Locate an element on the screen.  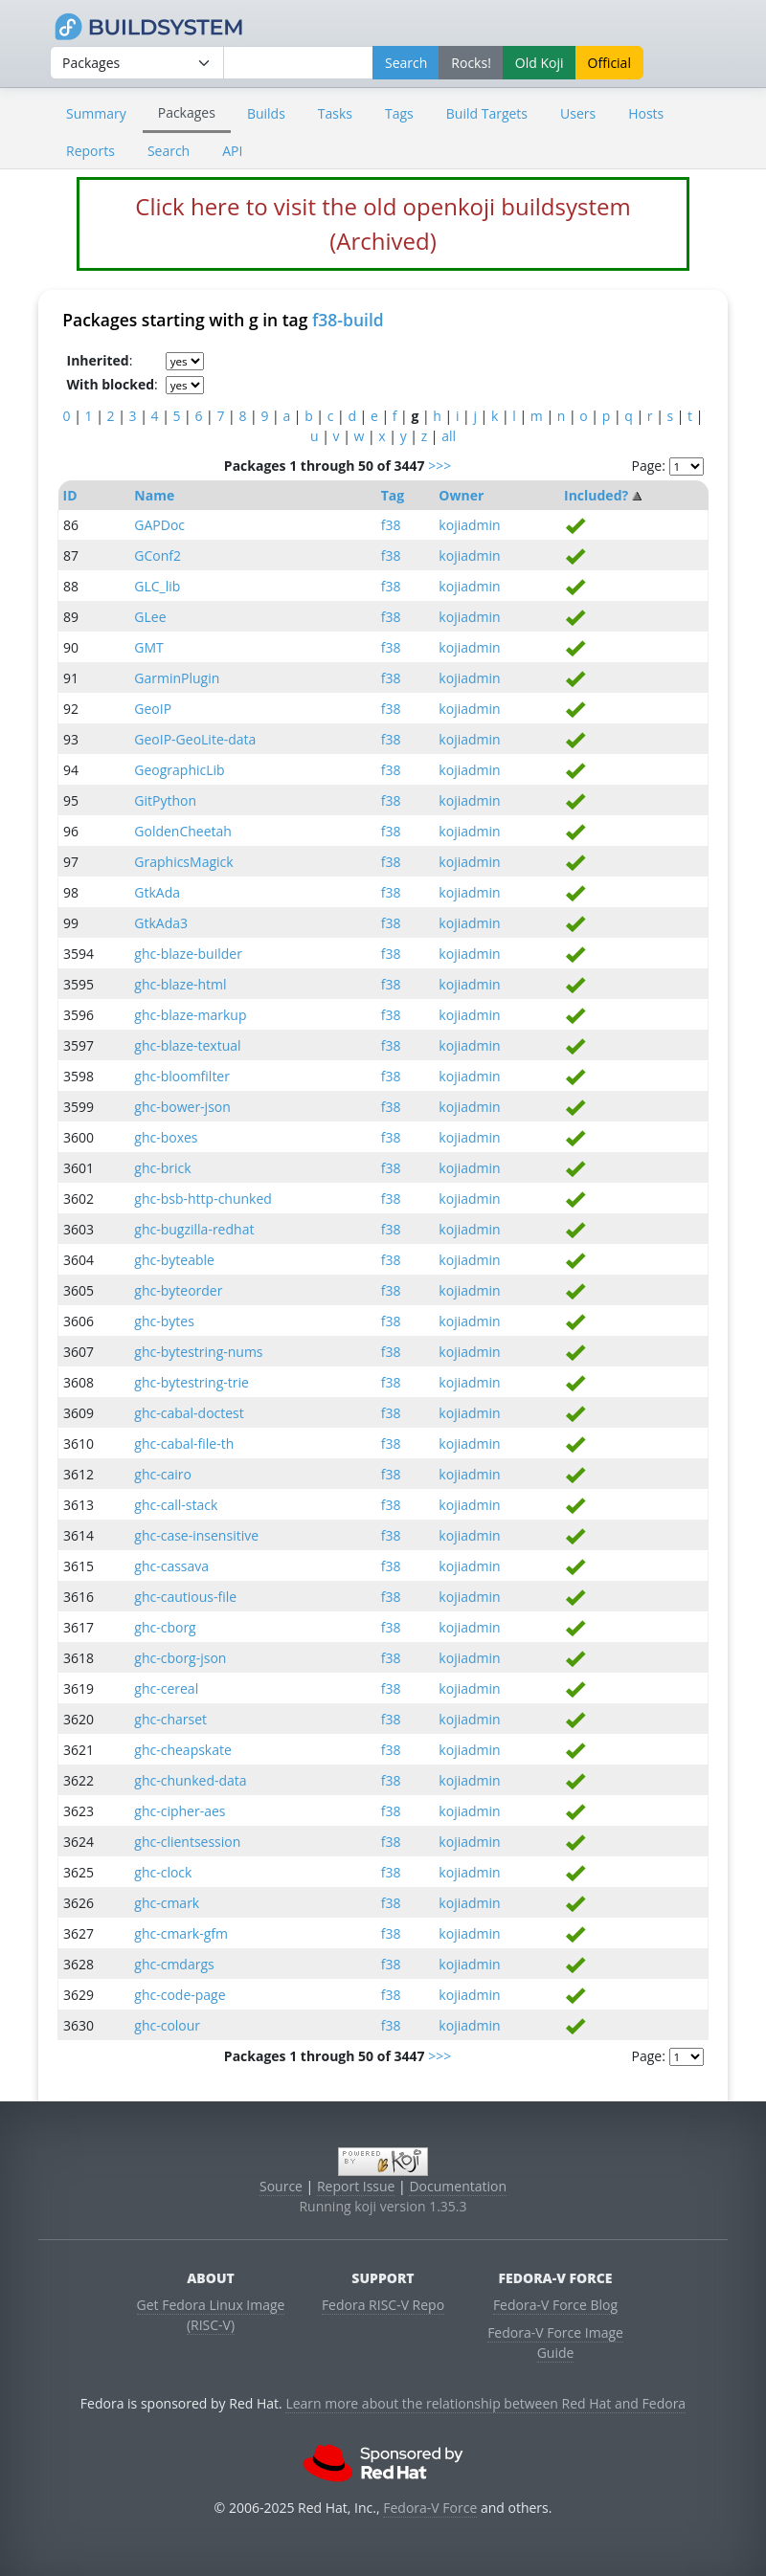
Tags is located at coordinates (399, 113).